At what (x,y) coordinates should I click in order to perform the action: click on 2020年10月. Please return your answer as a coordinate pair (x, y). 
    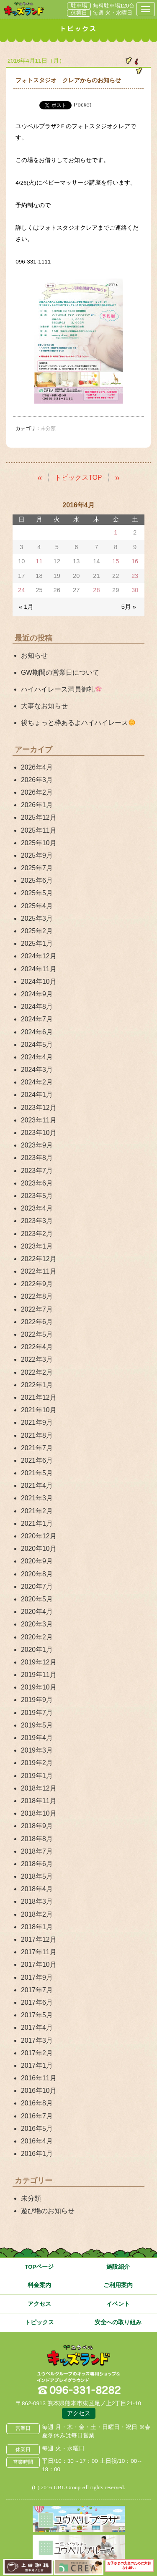
    Looking at the image, I should click on (39, 1548).